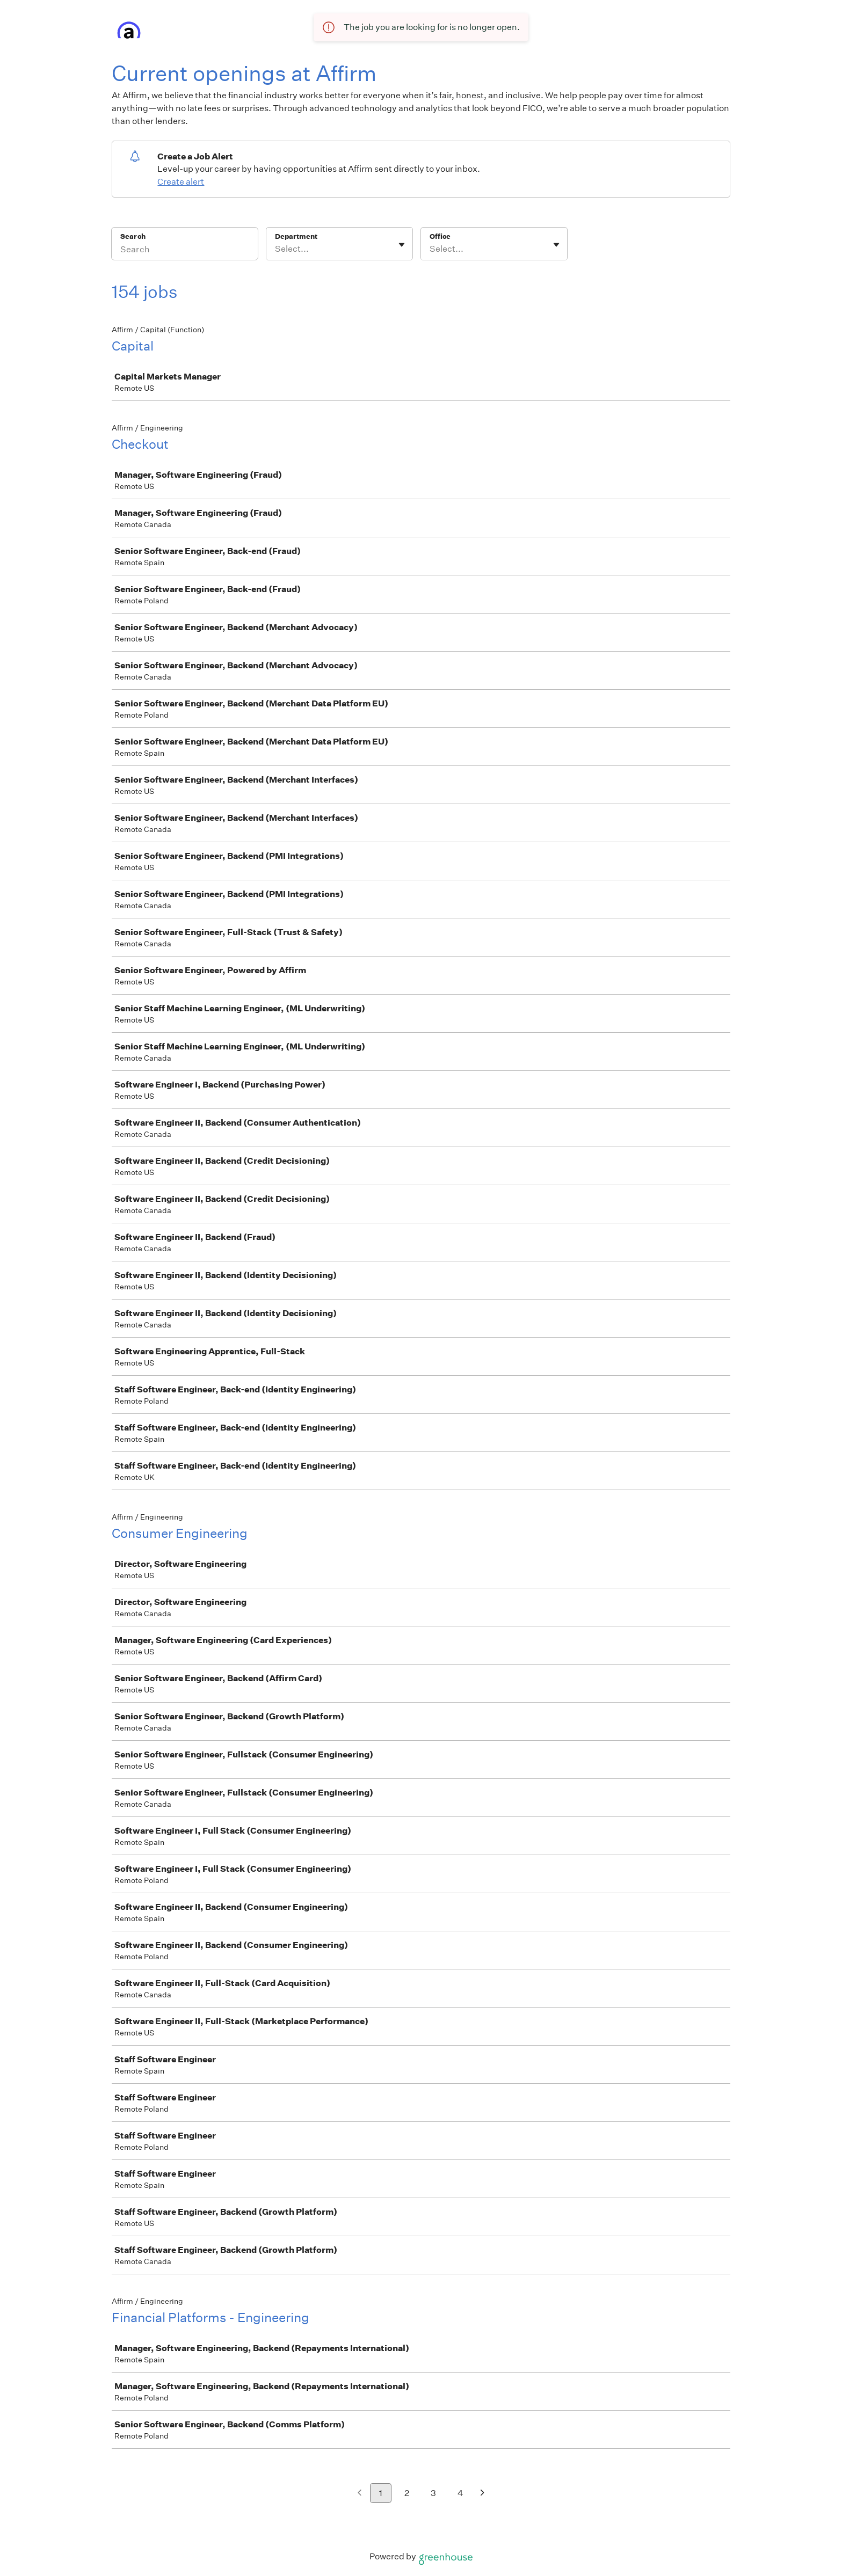  Describe the element at coordinates (433, 2493) in the screenshot. I see `3 [Go to page 3]` at that location.